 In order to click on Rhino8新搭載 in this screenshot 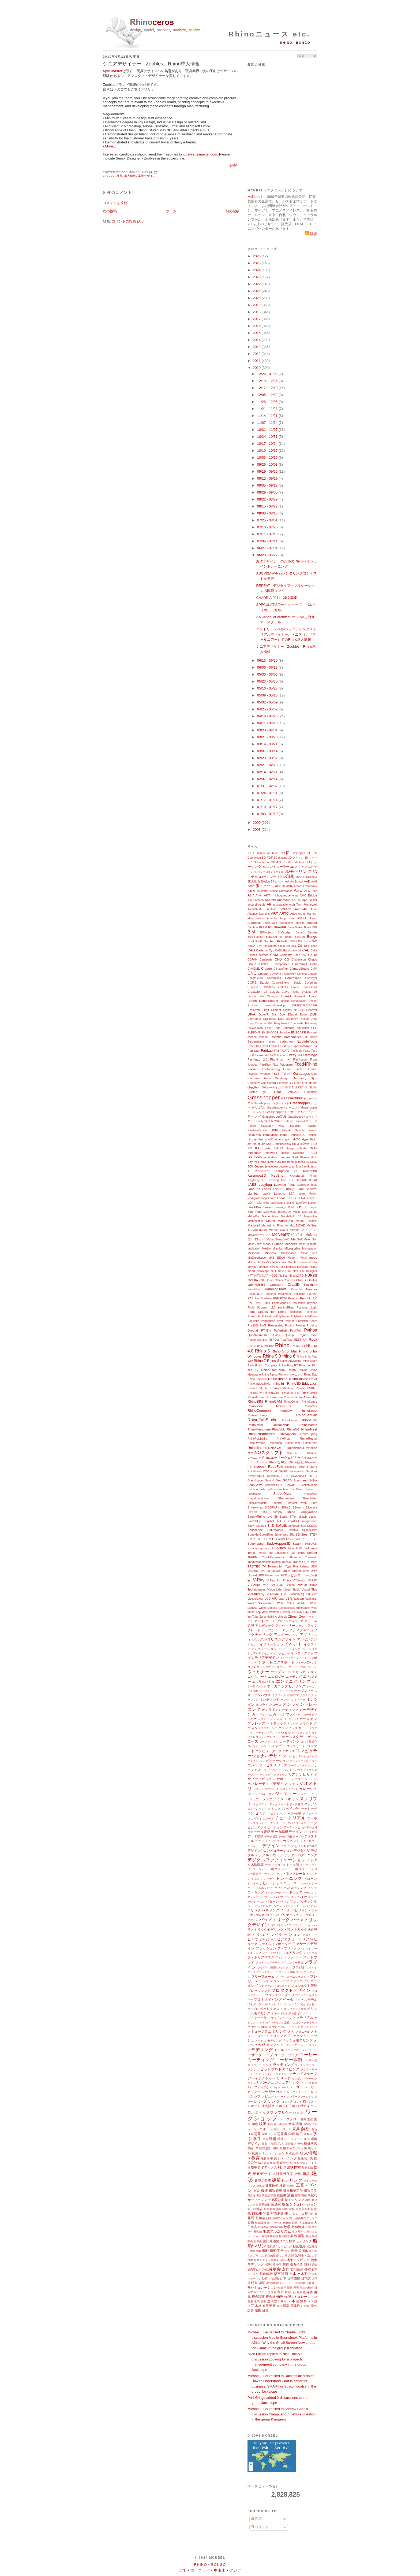, I will do `click(290, 1392)`.